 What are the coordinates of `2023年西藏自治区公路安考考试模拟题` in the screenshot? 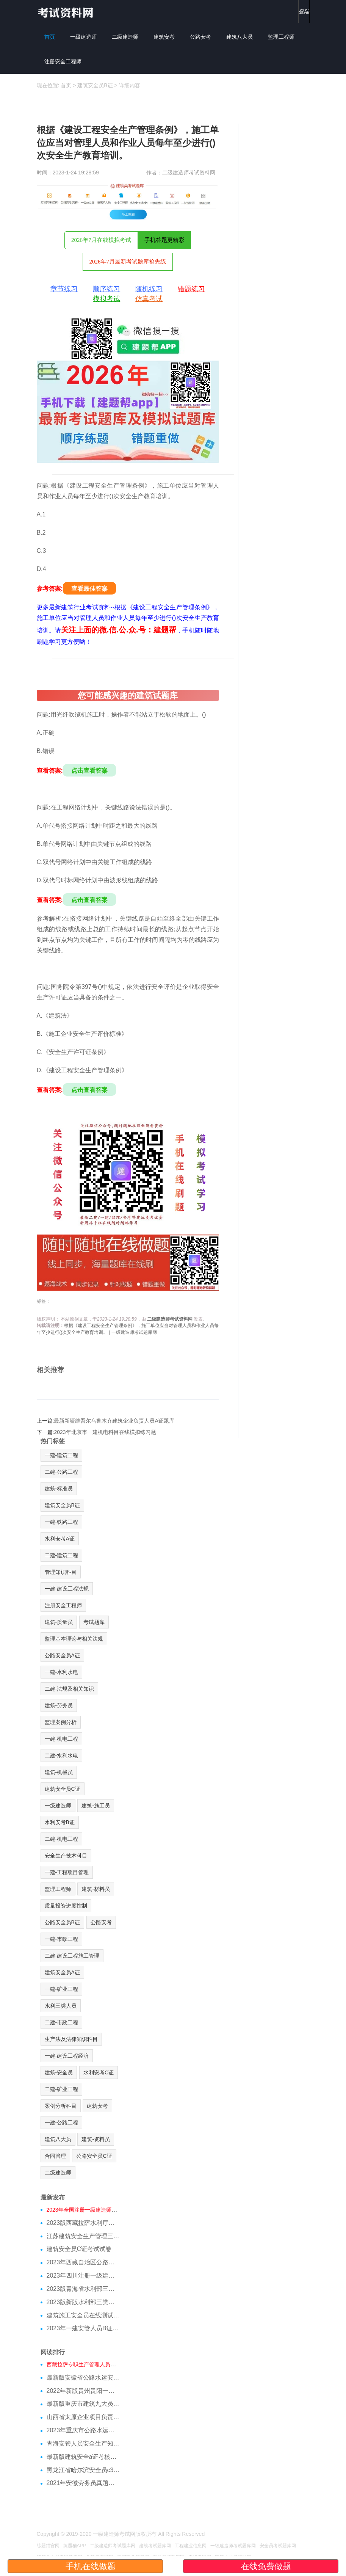 It's located at (83, 2262).